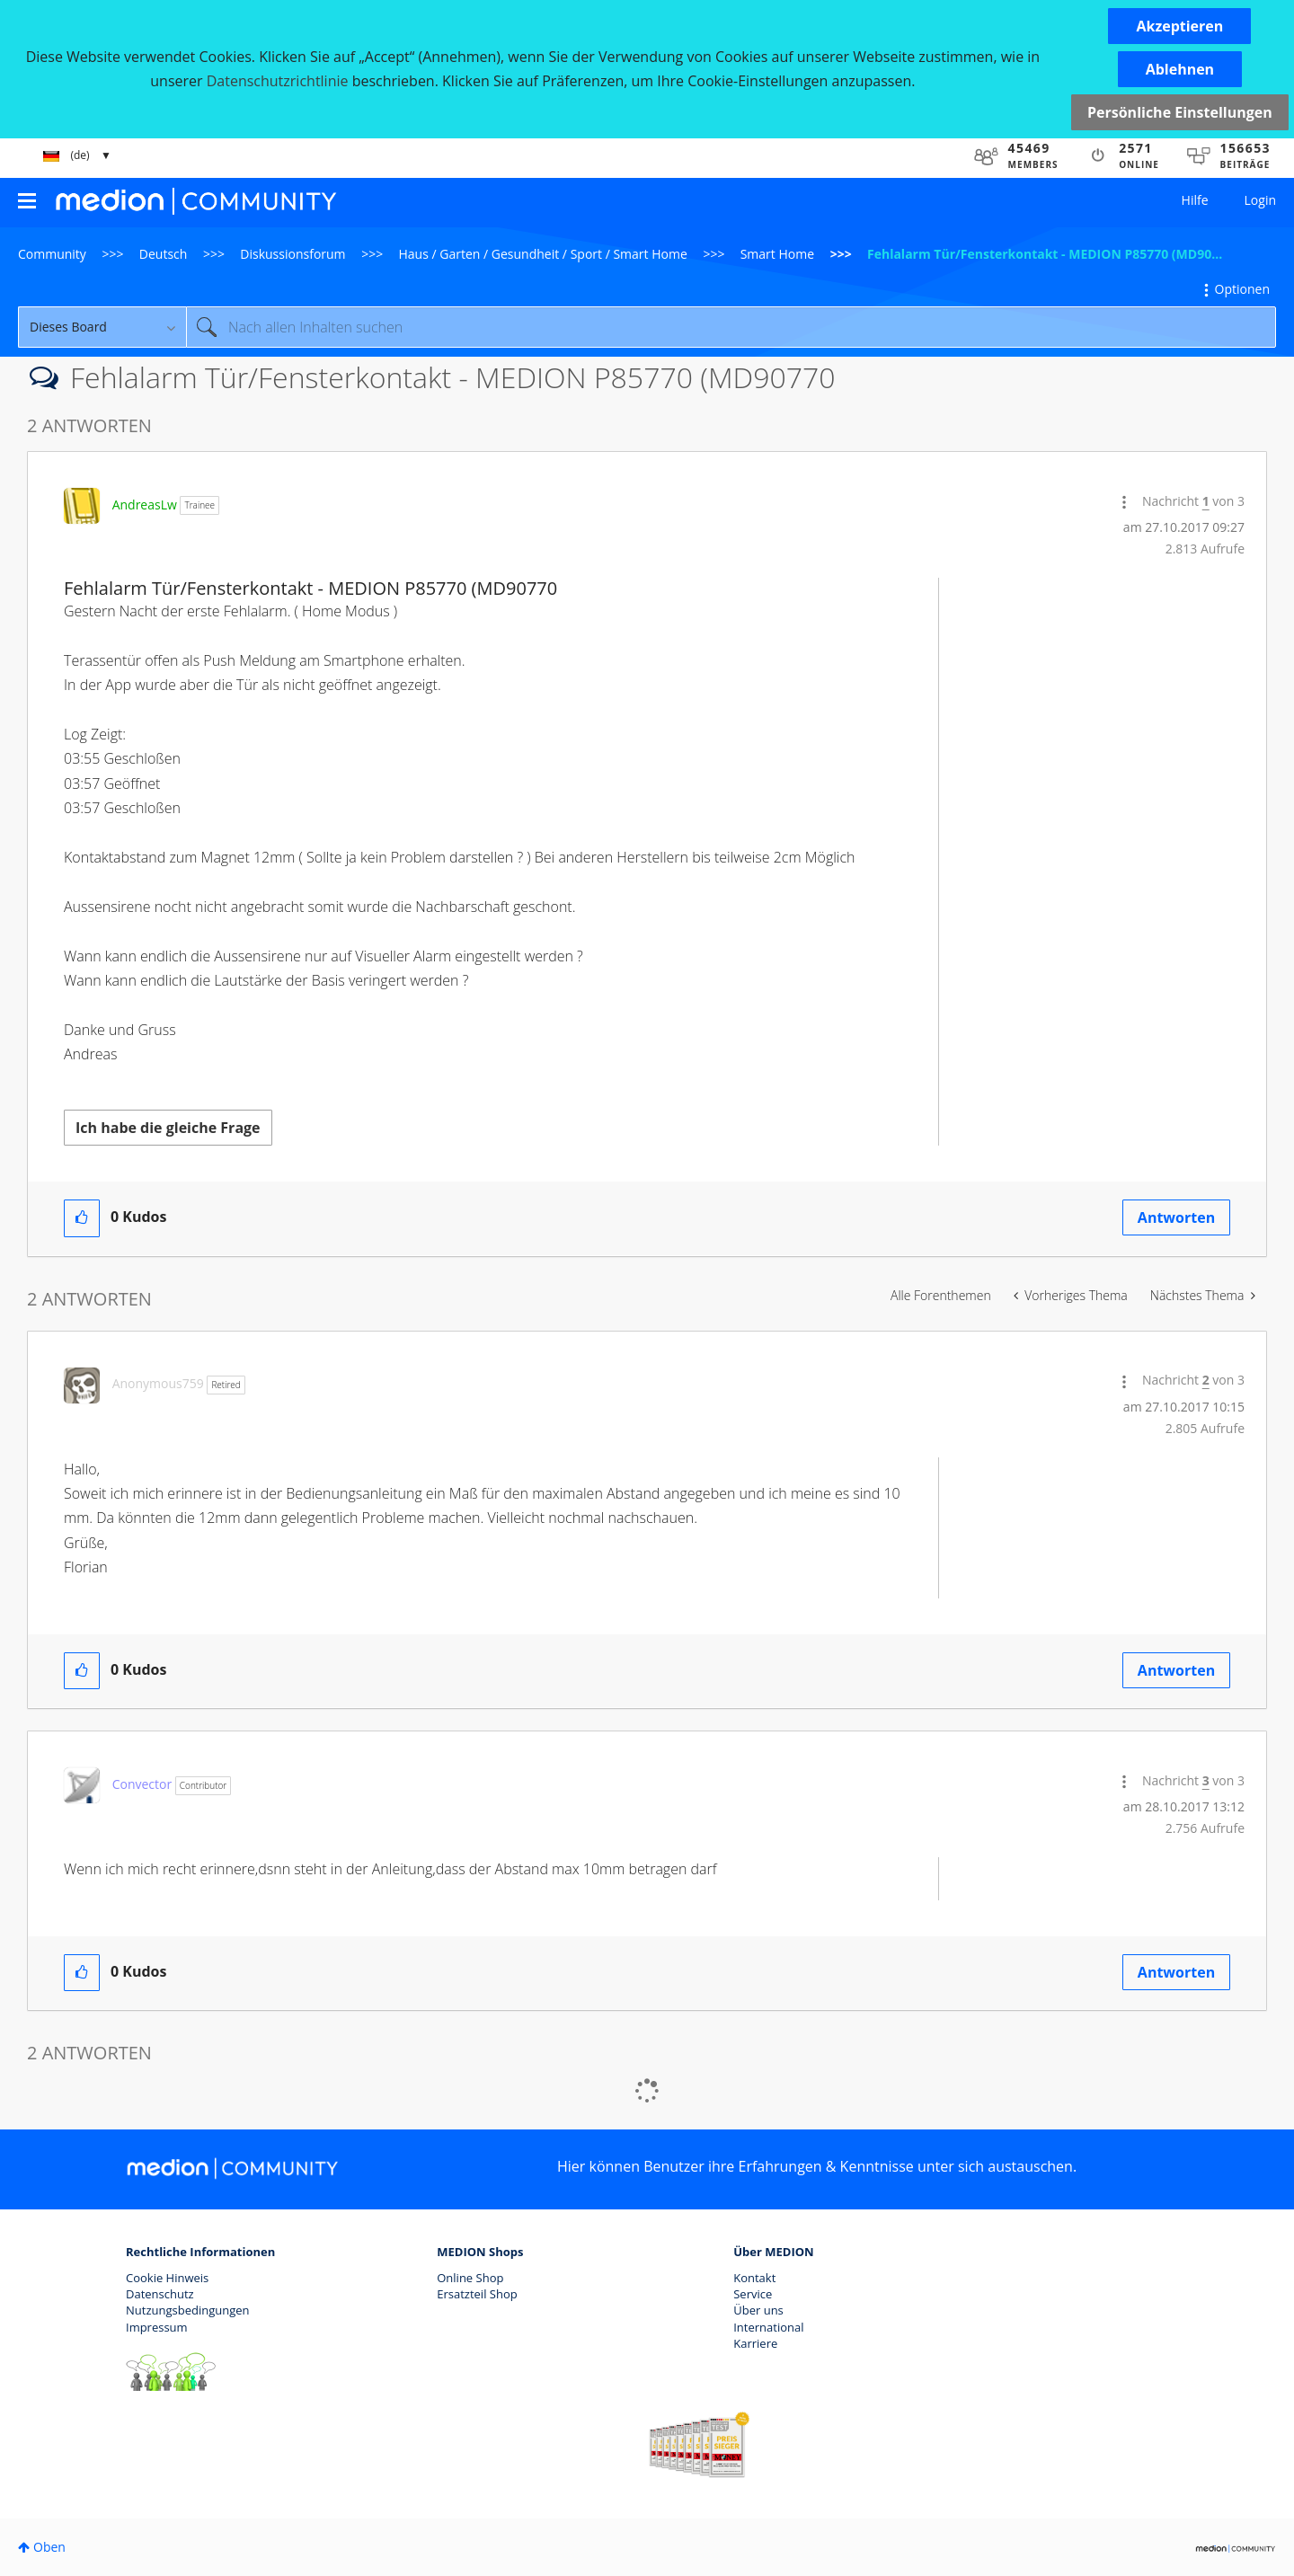 The width and height of the screenshot is (1294, 2576). What do you see at coordinates (1179, 26) in the screenshot?
I see `[button]` at bounding box center [1179, 26].